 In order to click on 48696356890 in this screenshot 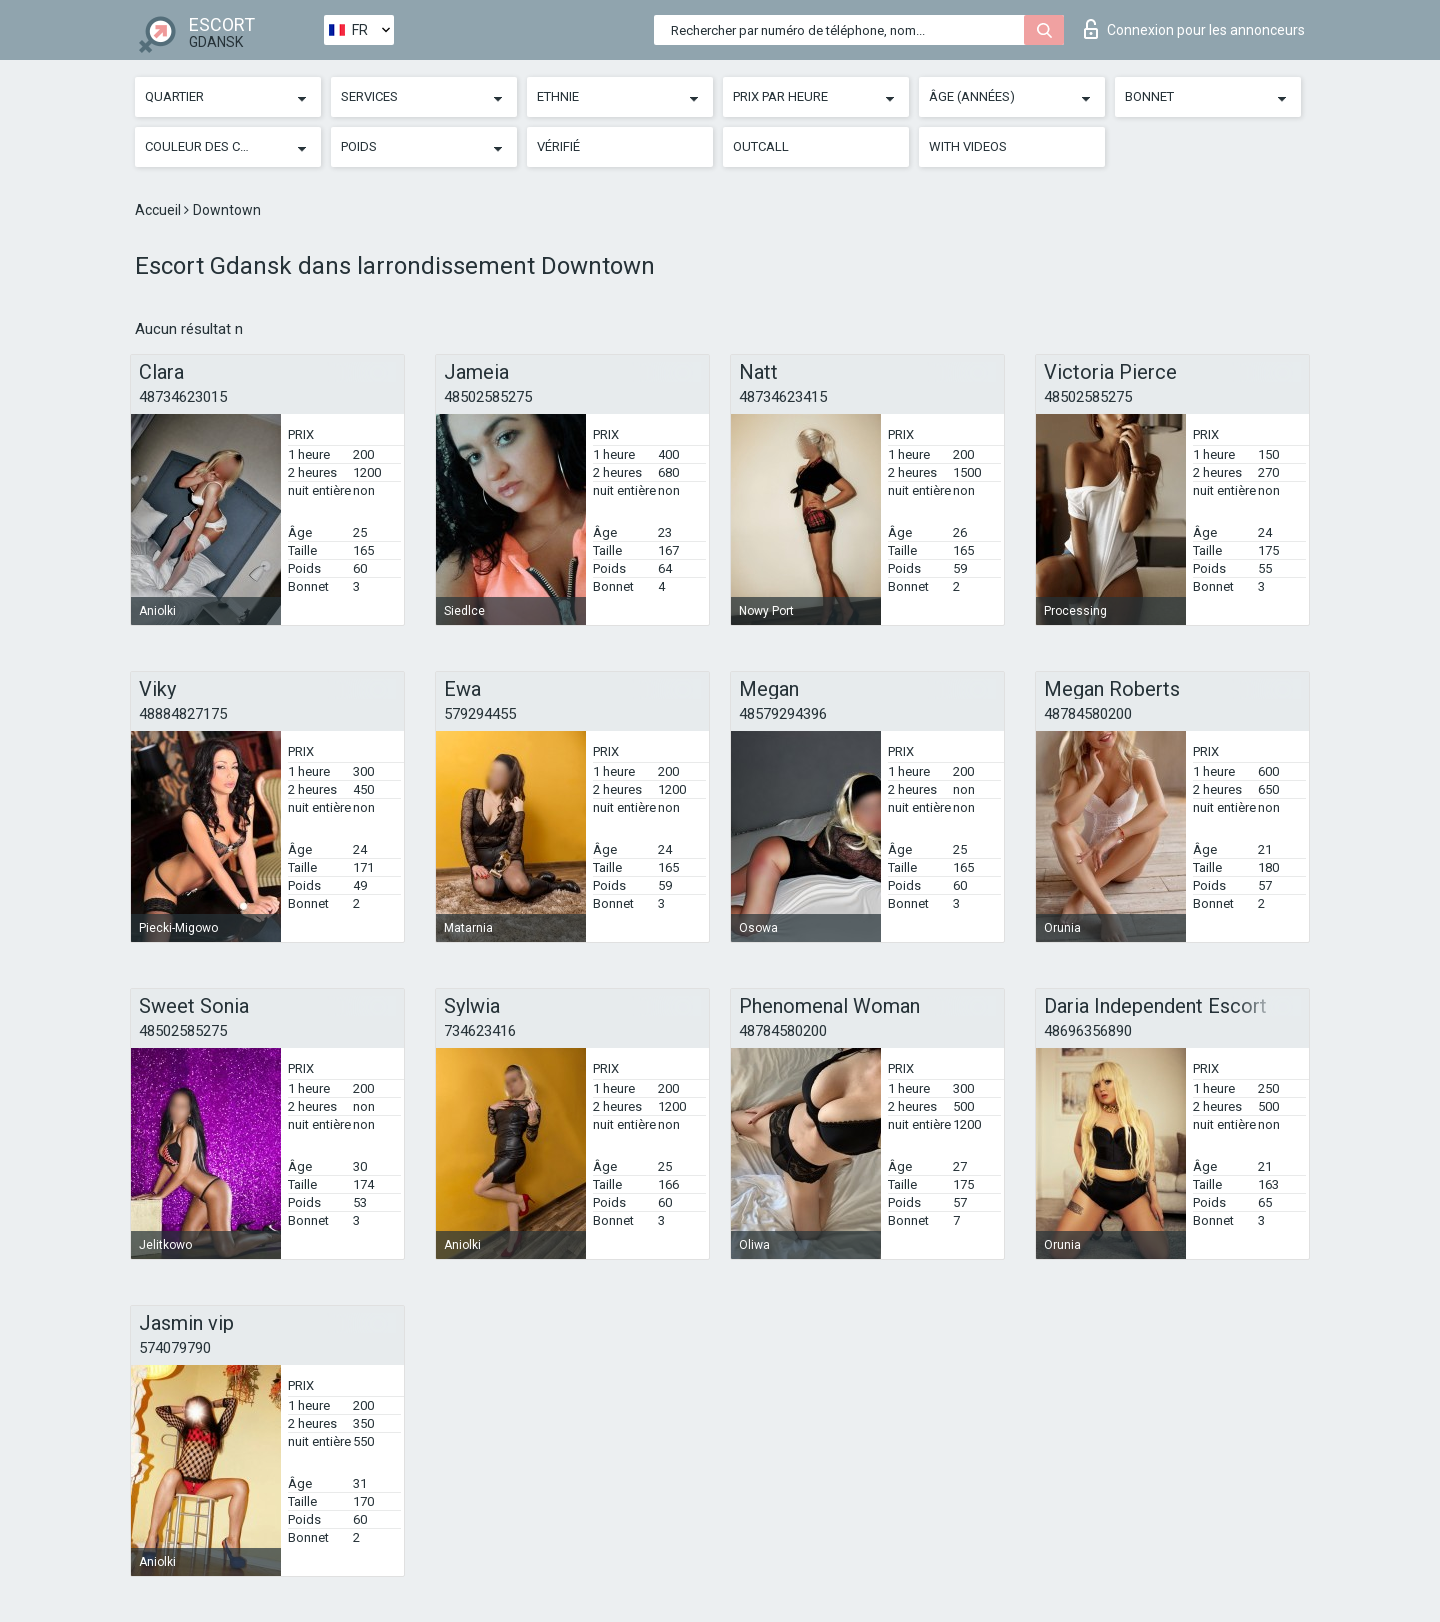, I will do `click(1088, 1031)`.